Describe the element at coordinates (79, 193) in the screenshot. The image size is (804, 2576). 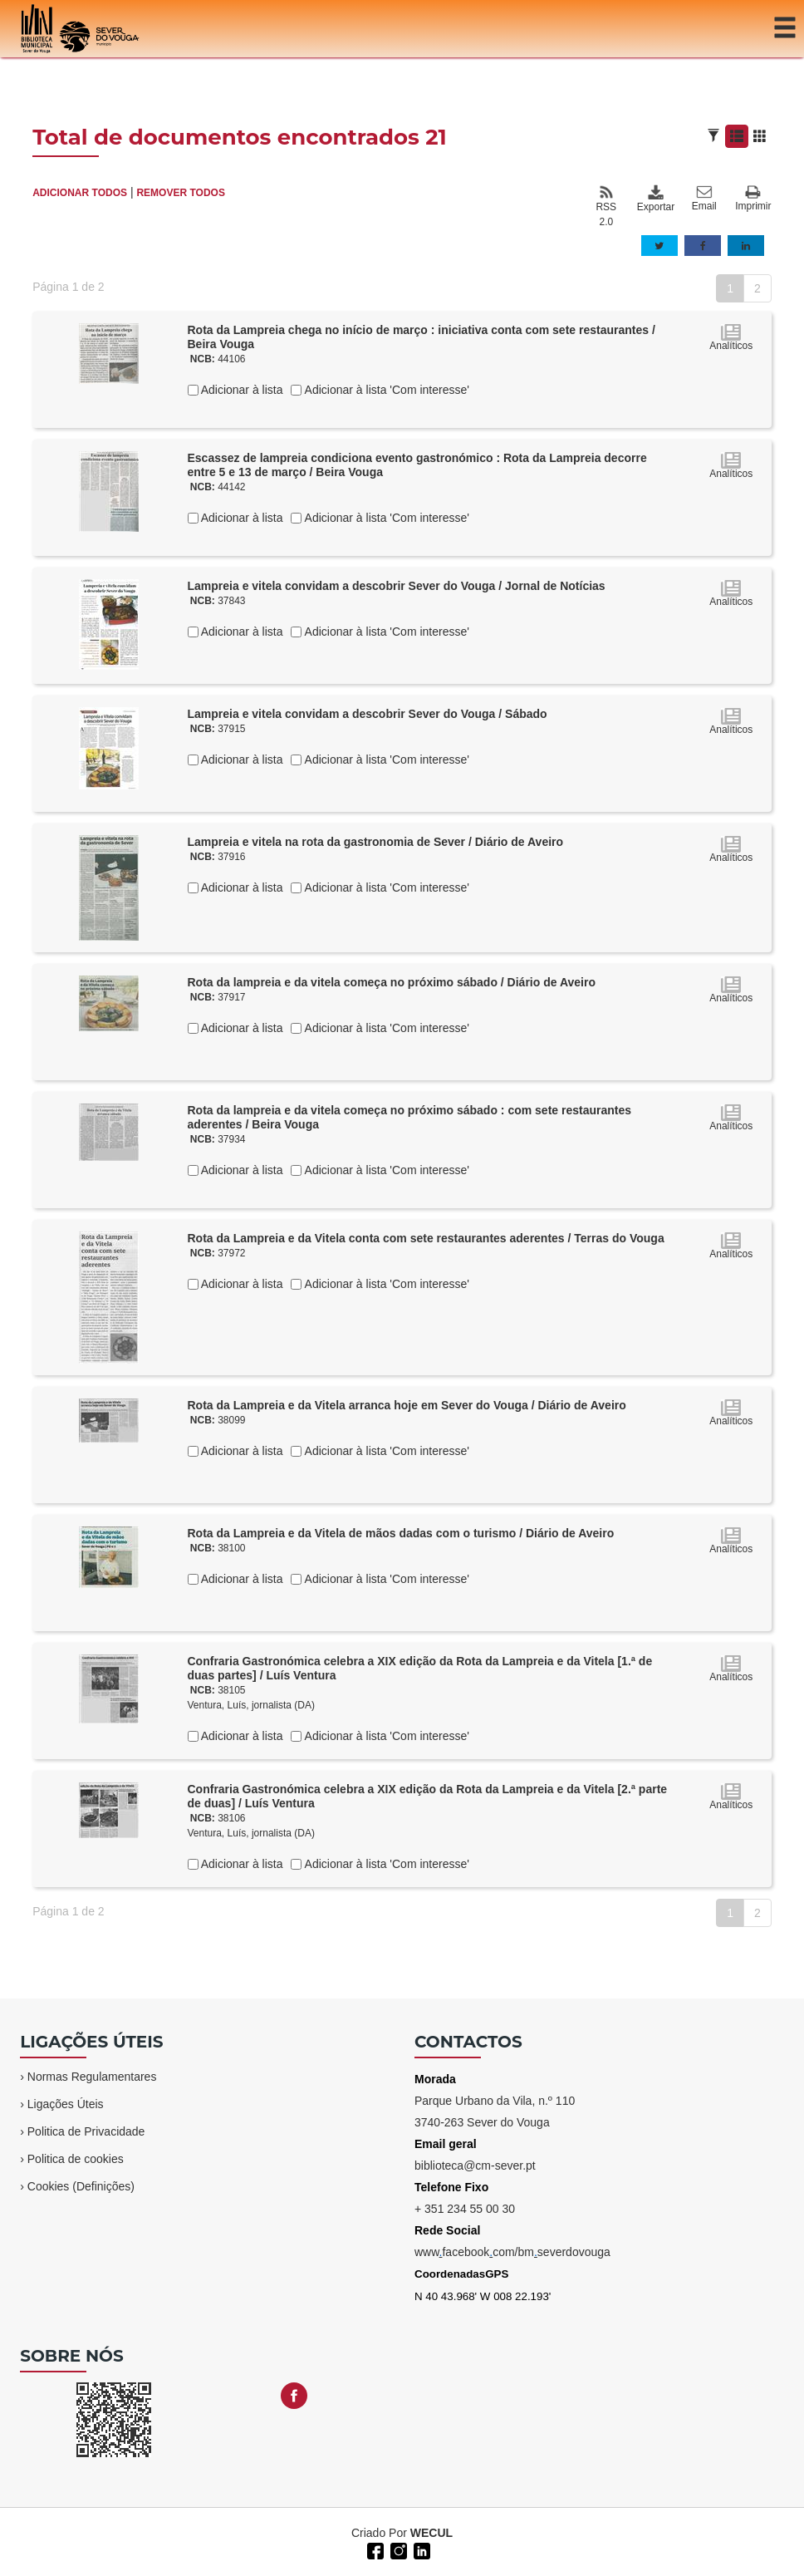
I see `ADICIONAR TODOS` at that location.